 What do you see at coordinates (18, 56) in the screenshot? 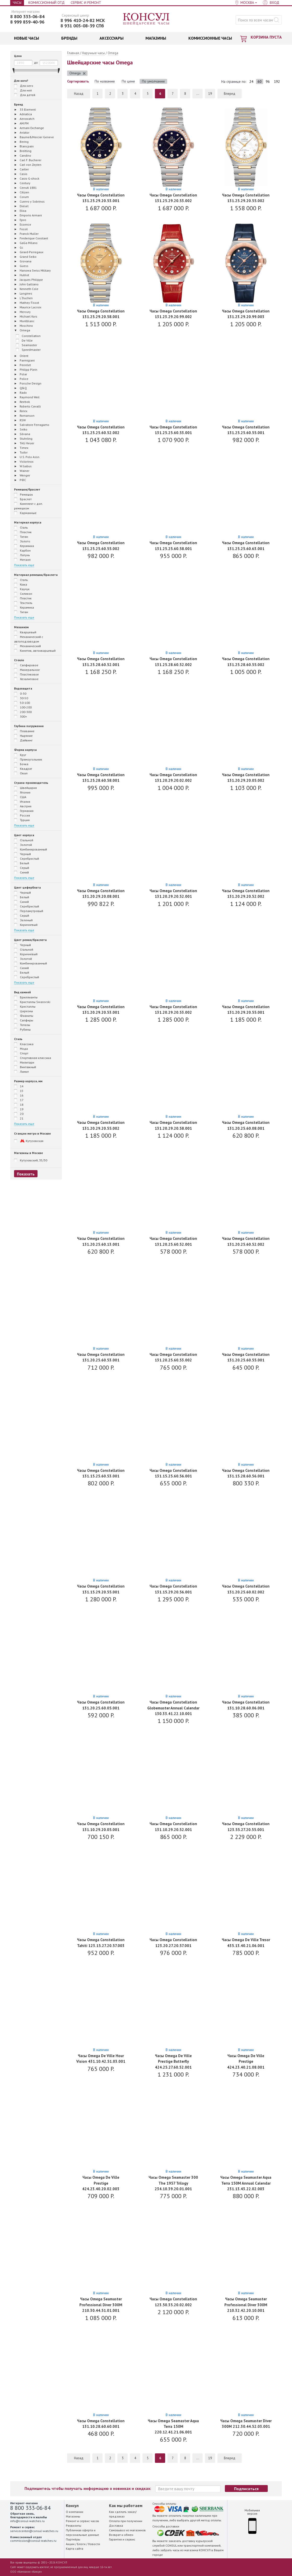
I see `Цена` at bounding box center [18, 56].